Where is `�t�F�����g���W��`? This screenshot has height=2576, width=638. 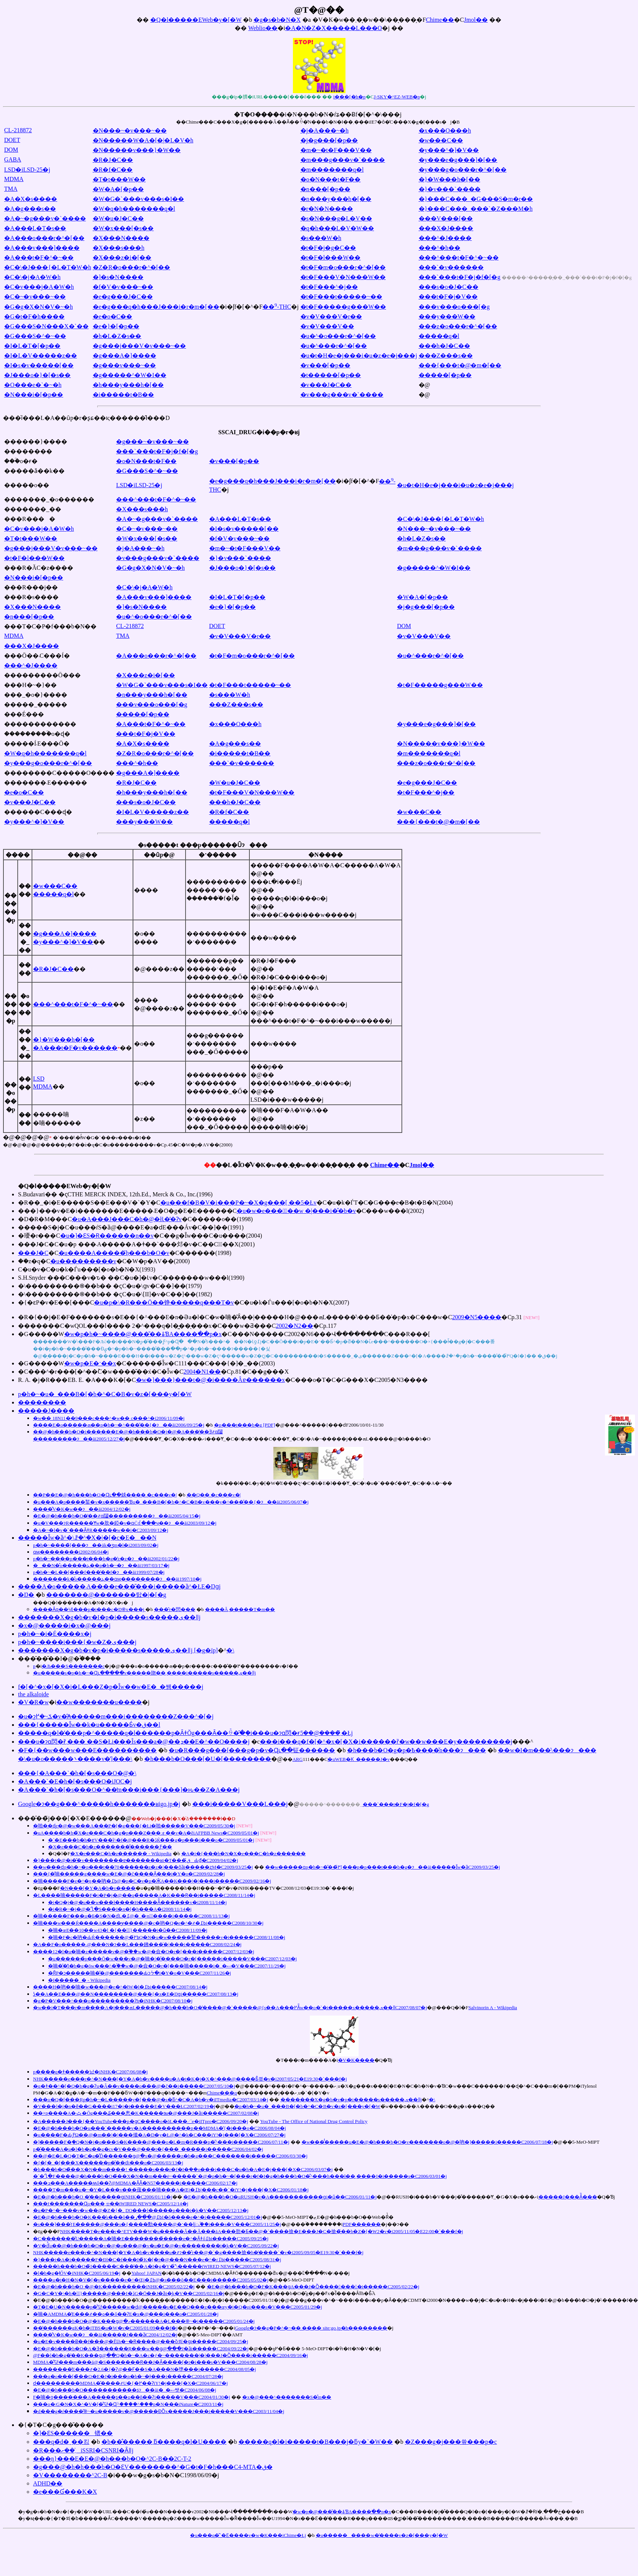 �t�F�����g���W�� is located at coordinates (343, 307).